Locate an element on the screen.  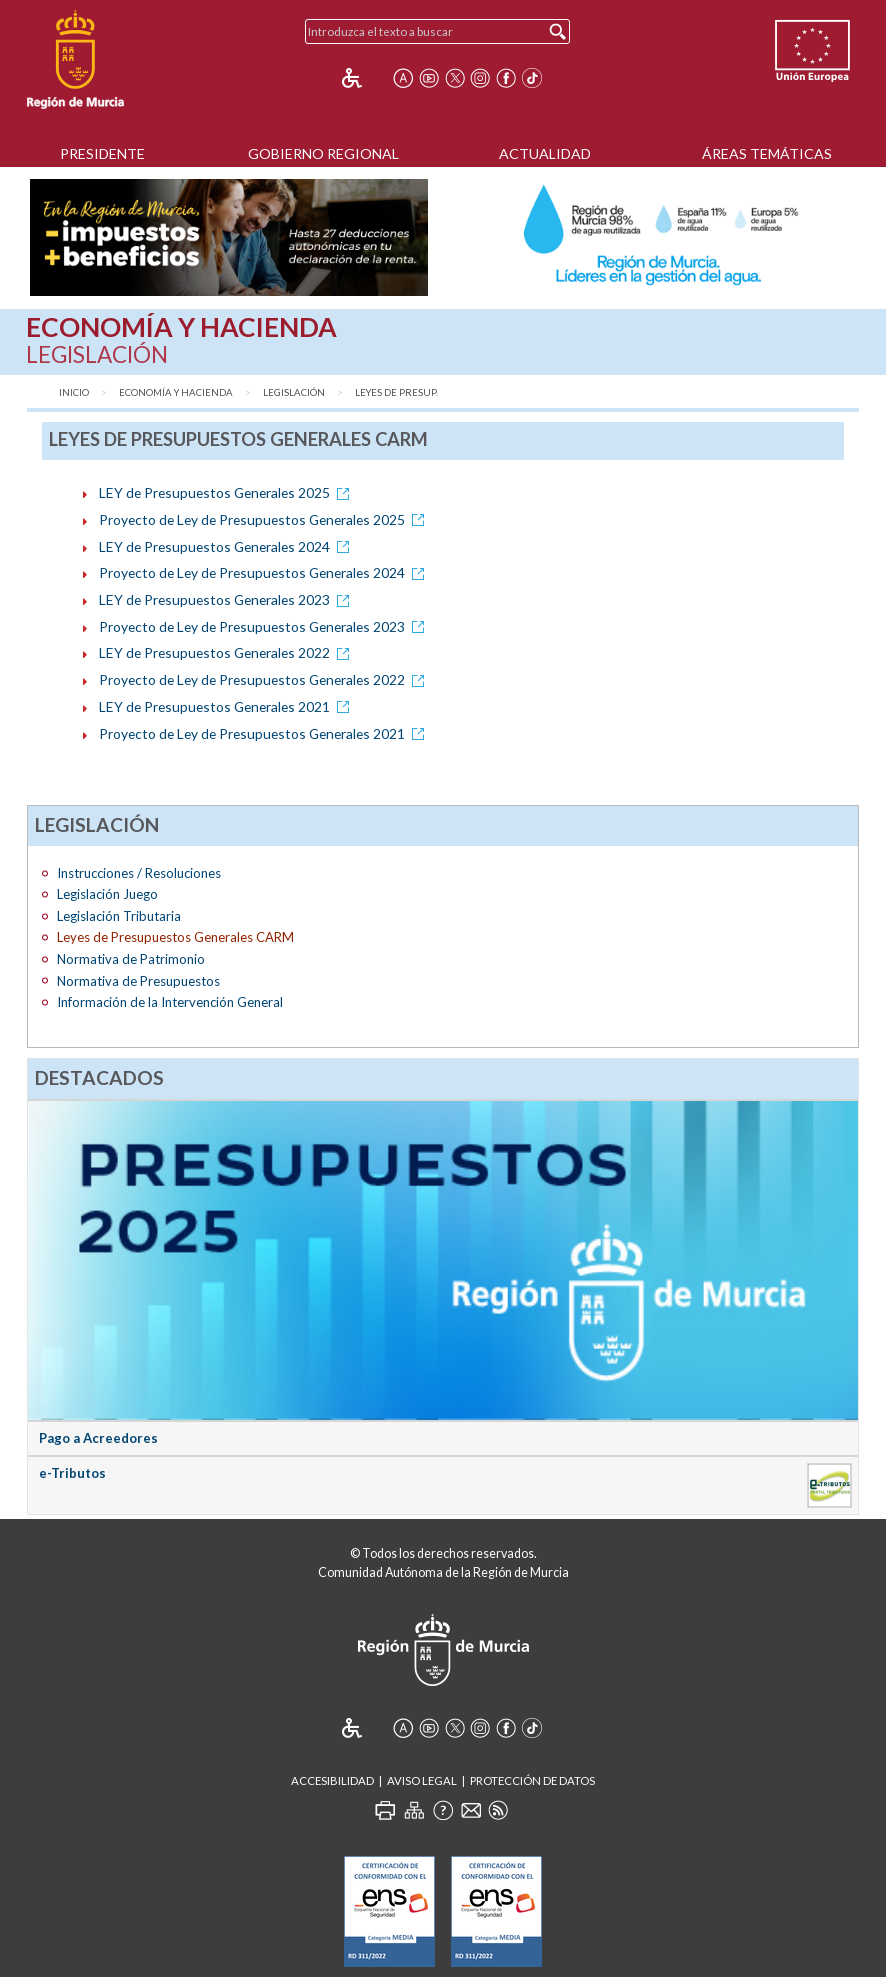
Actualidad is located at coordinates (545, 153).